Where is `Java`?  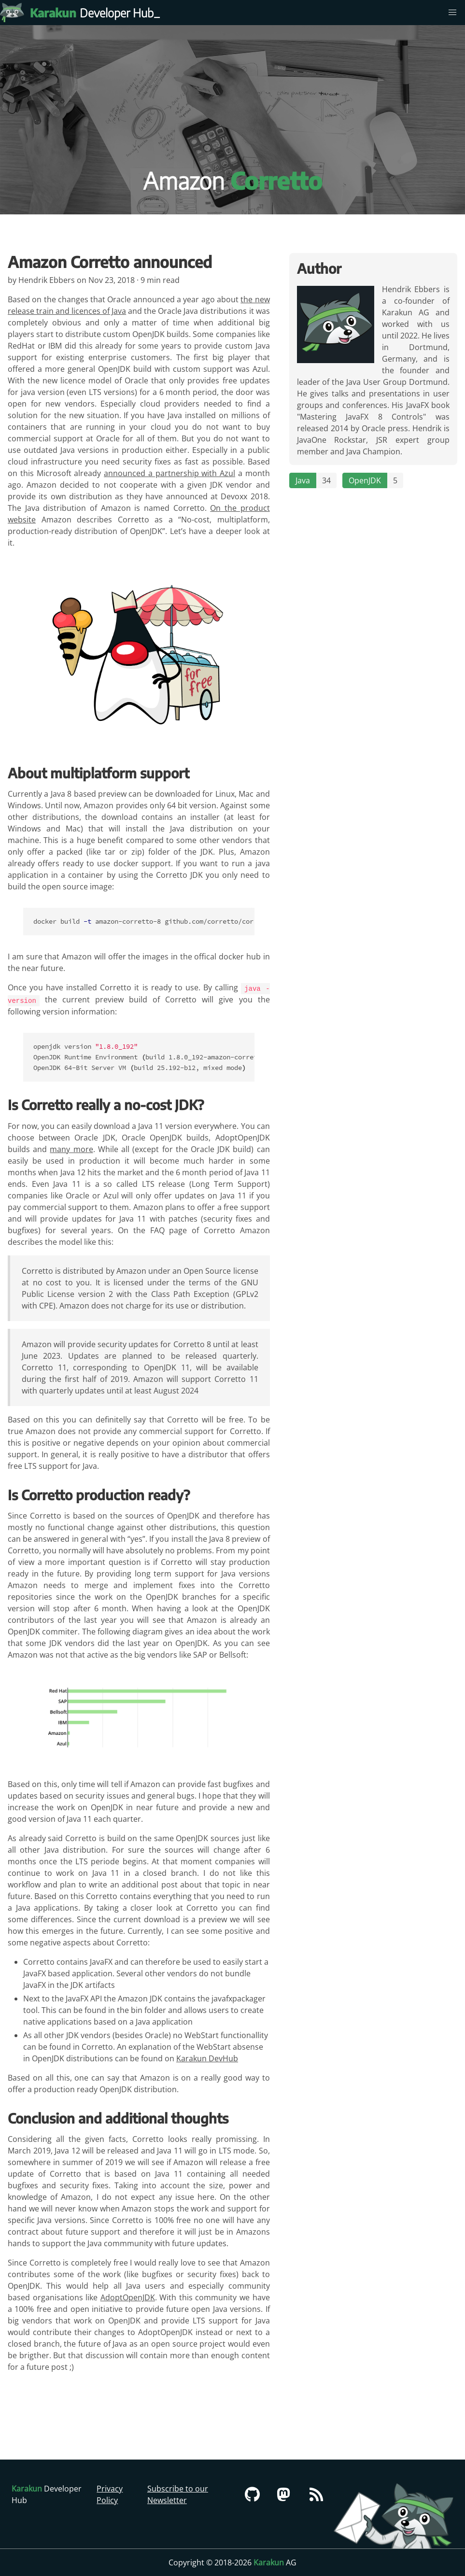 Java is located at coordinates (303, 480).